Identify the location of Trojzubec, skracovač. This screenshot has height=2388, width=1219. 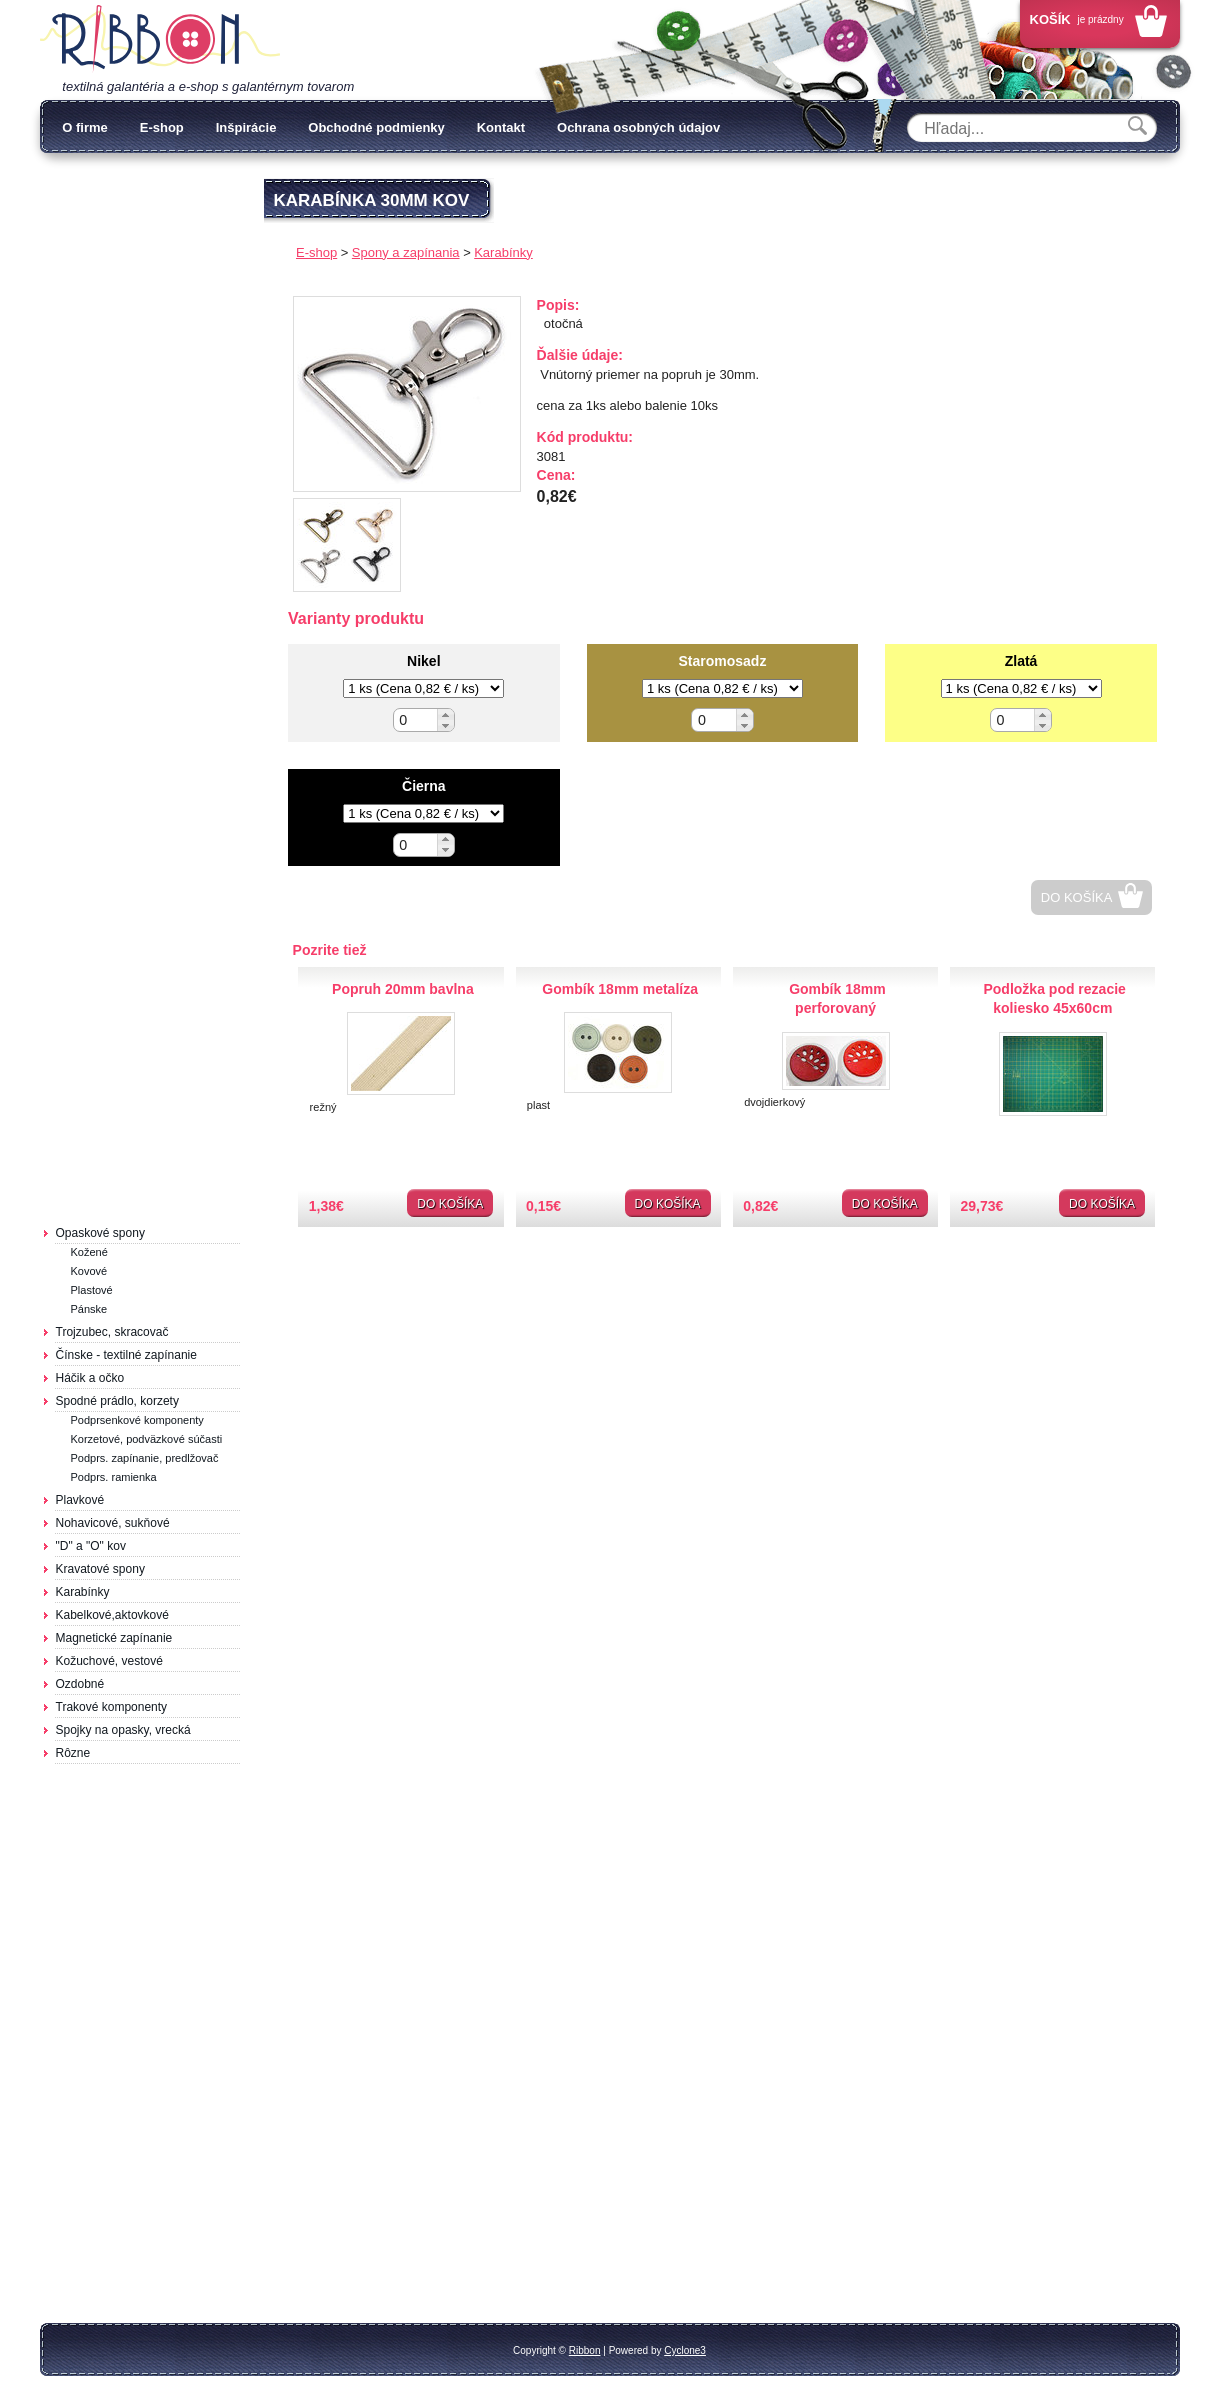
(112, 1332).